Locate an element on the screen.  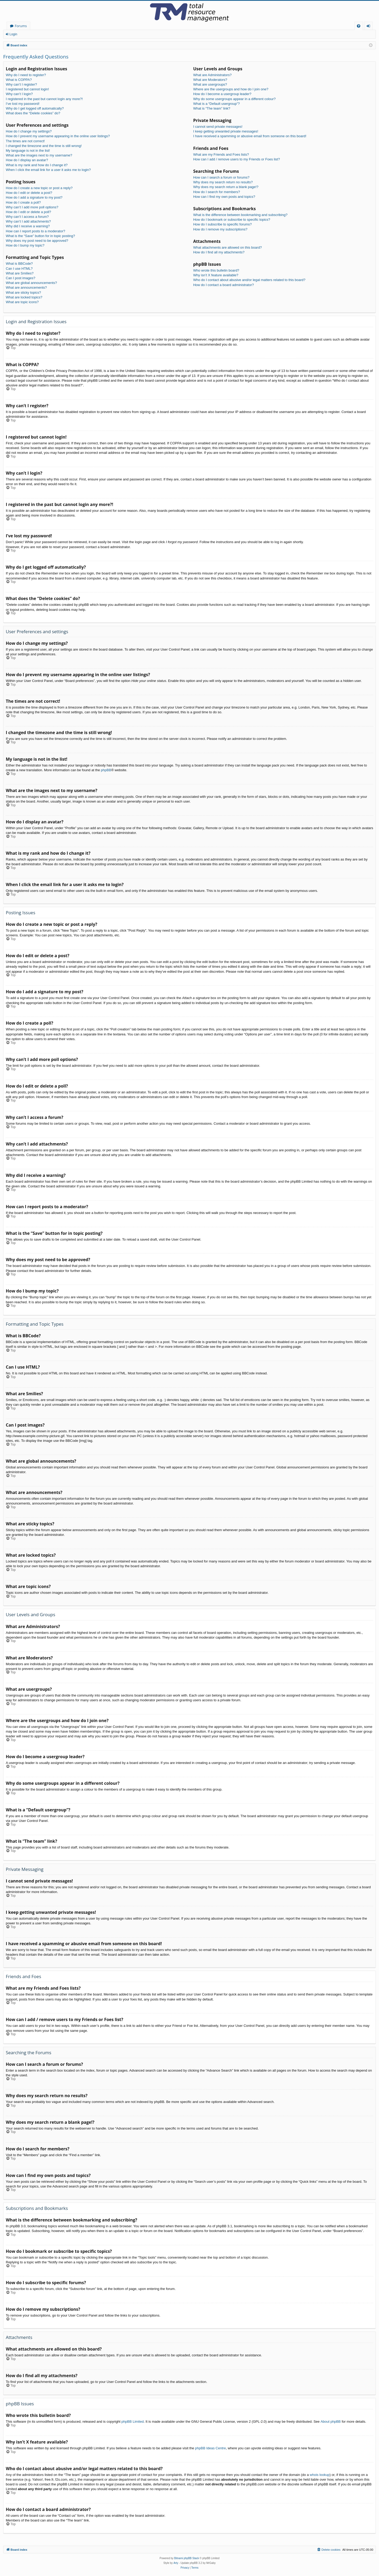
Can I post images? is located at coordinates (20, 278).